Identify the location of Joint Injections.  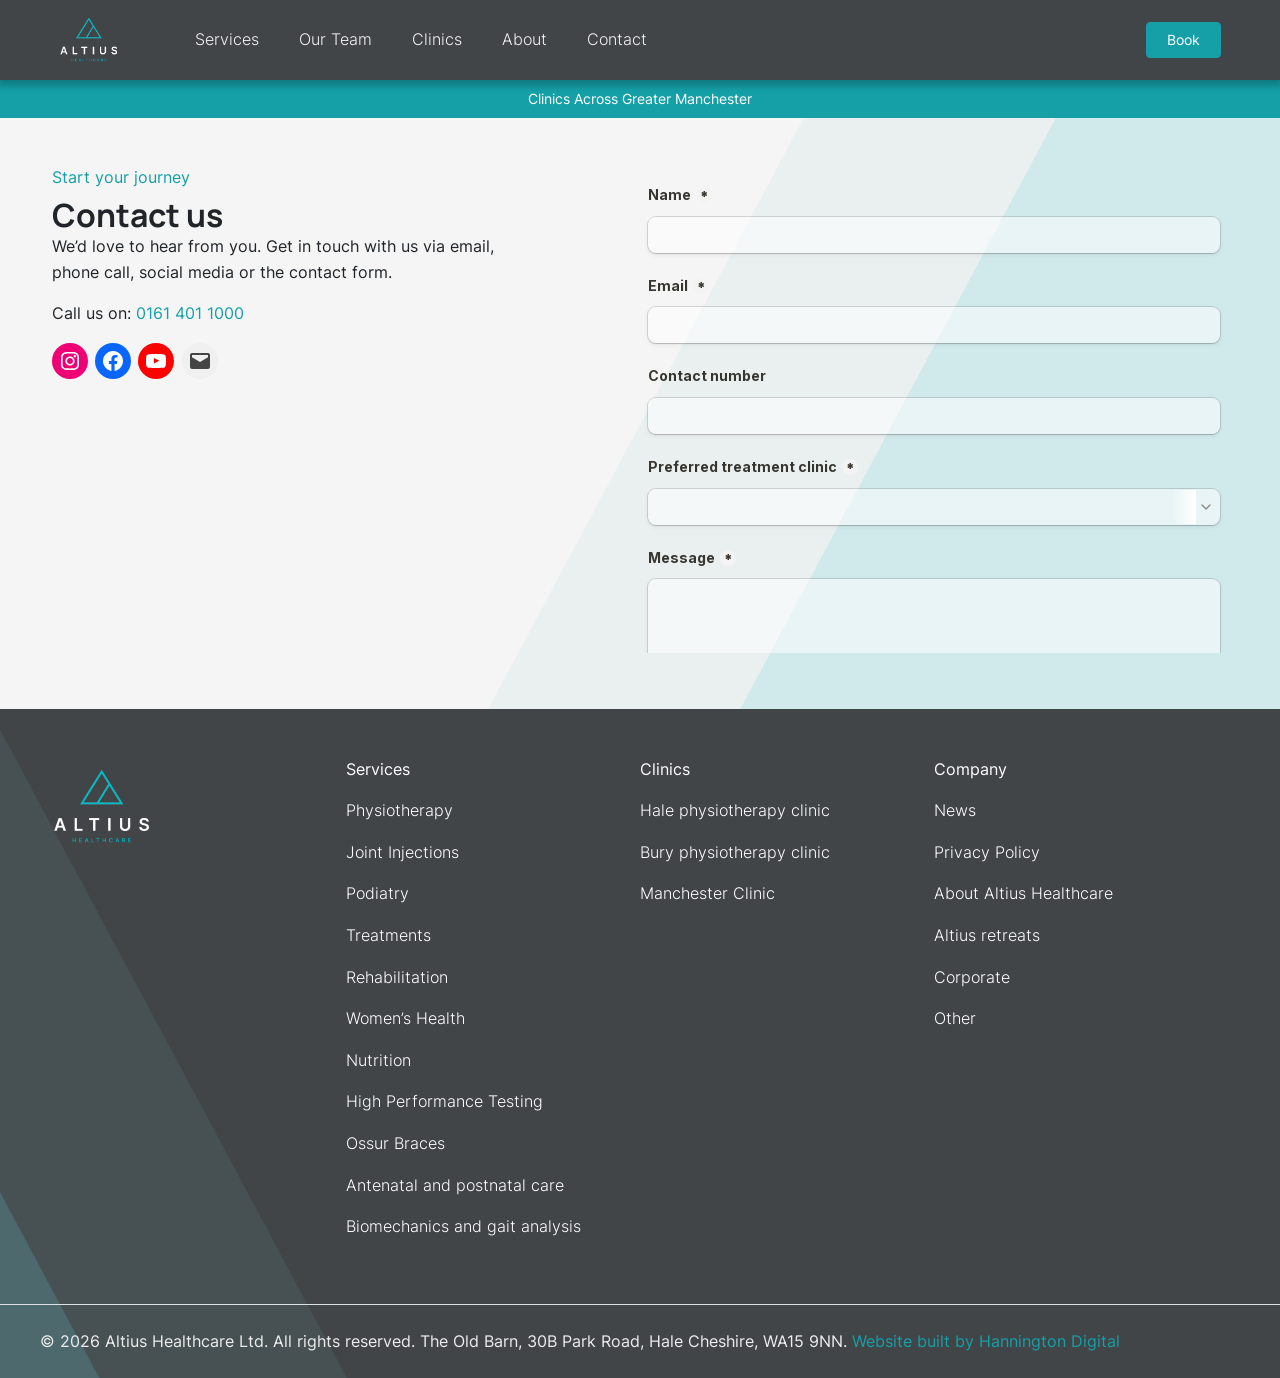
(402, 852).